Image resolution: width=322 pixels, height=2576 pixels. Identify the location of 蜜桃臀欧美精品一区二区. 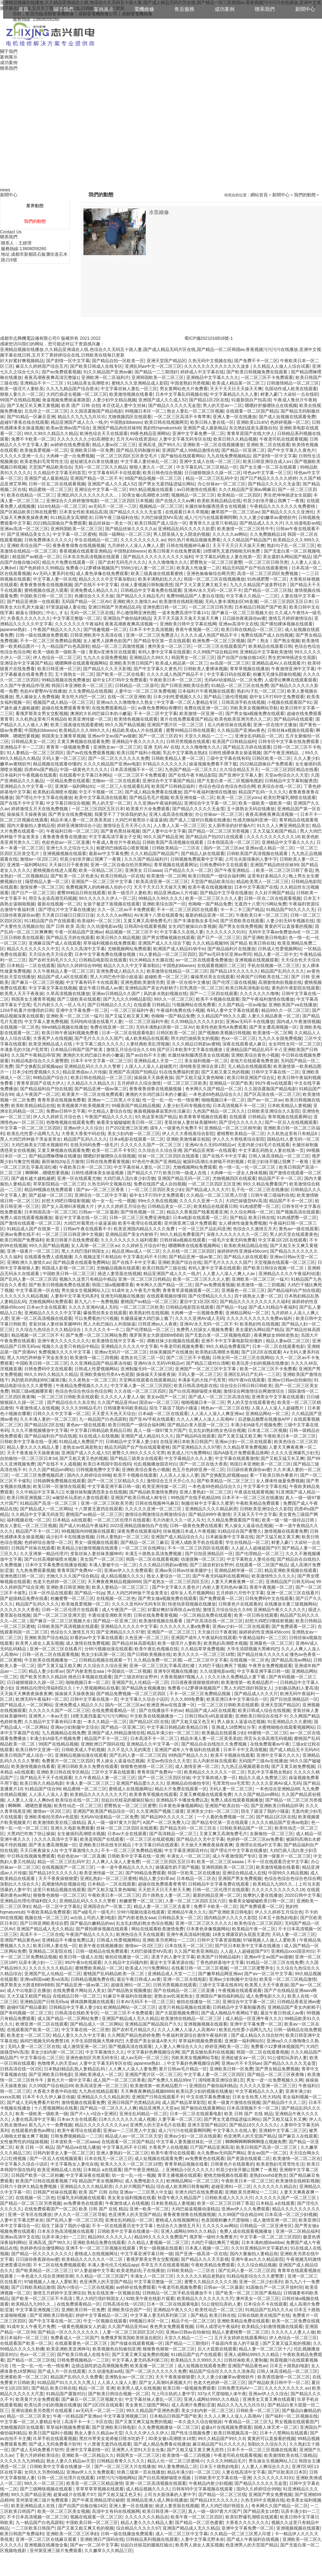
(241, 1133).